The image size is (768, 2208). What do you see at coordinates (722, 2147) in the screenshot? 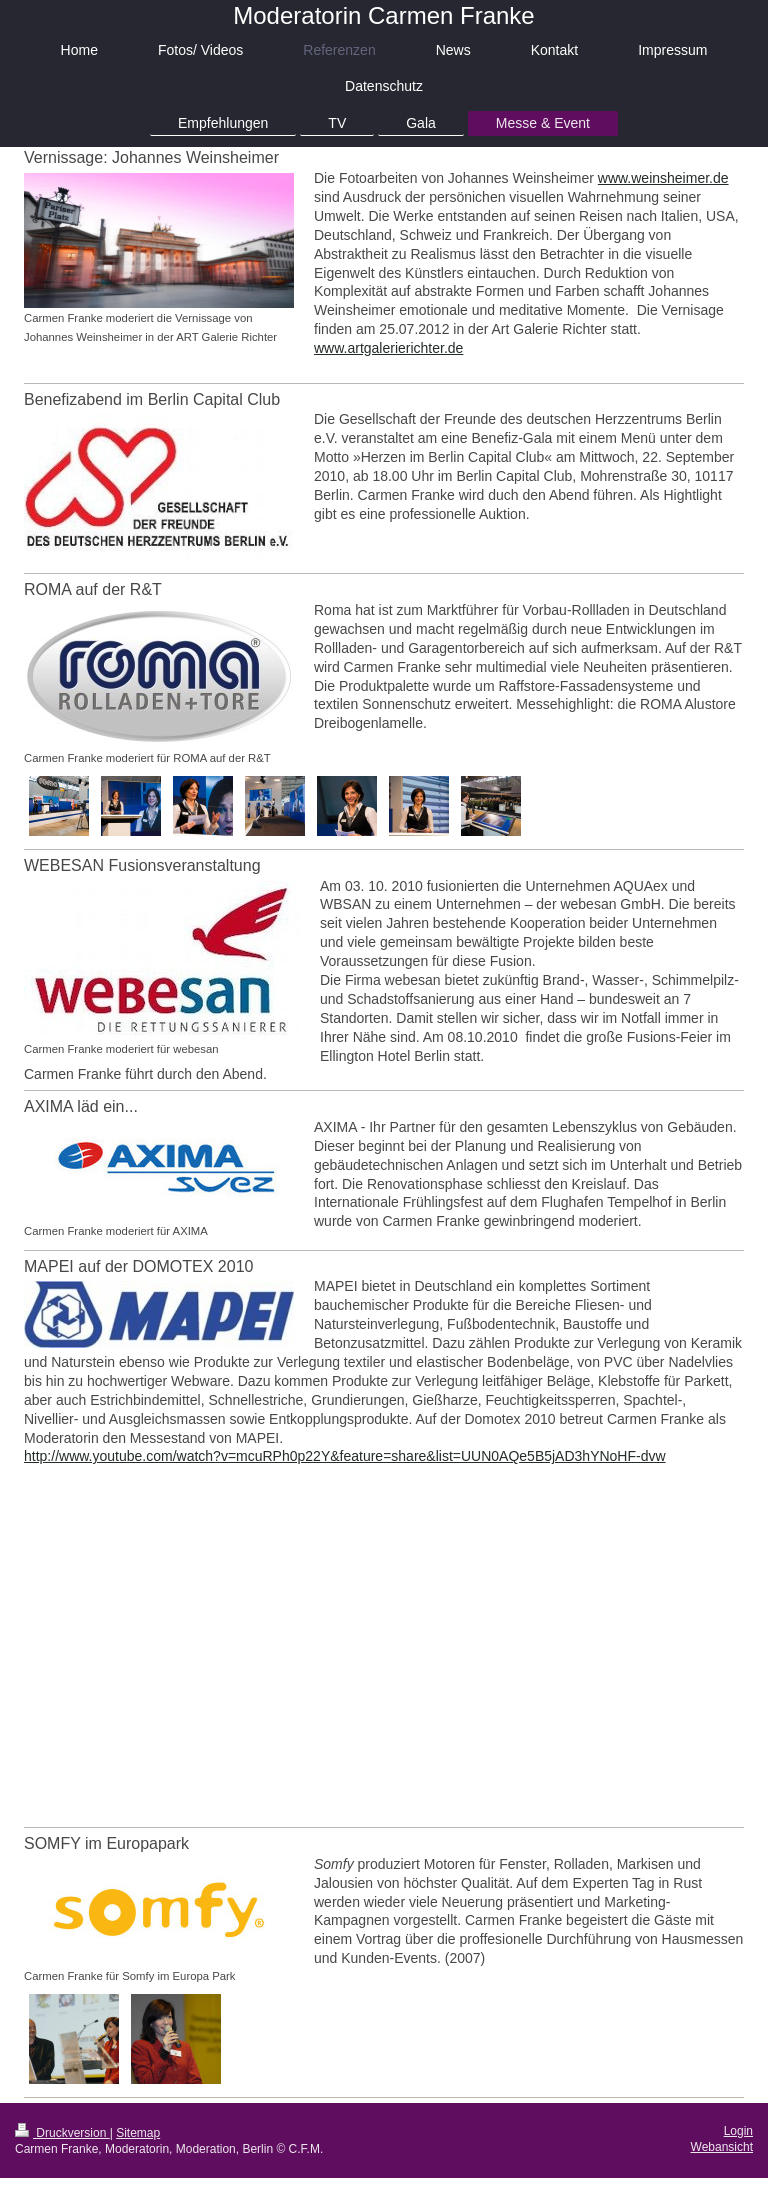
I see `Webansicht` at bounding box center [722, 2147].